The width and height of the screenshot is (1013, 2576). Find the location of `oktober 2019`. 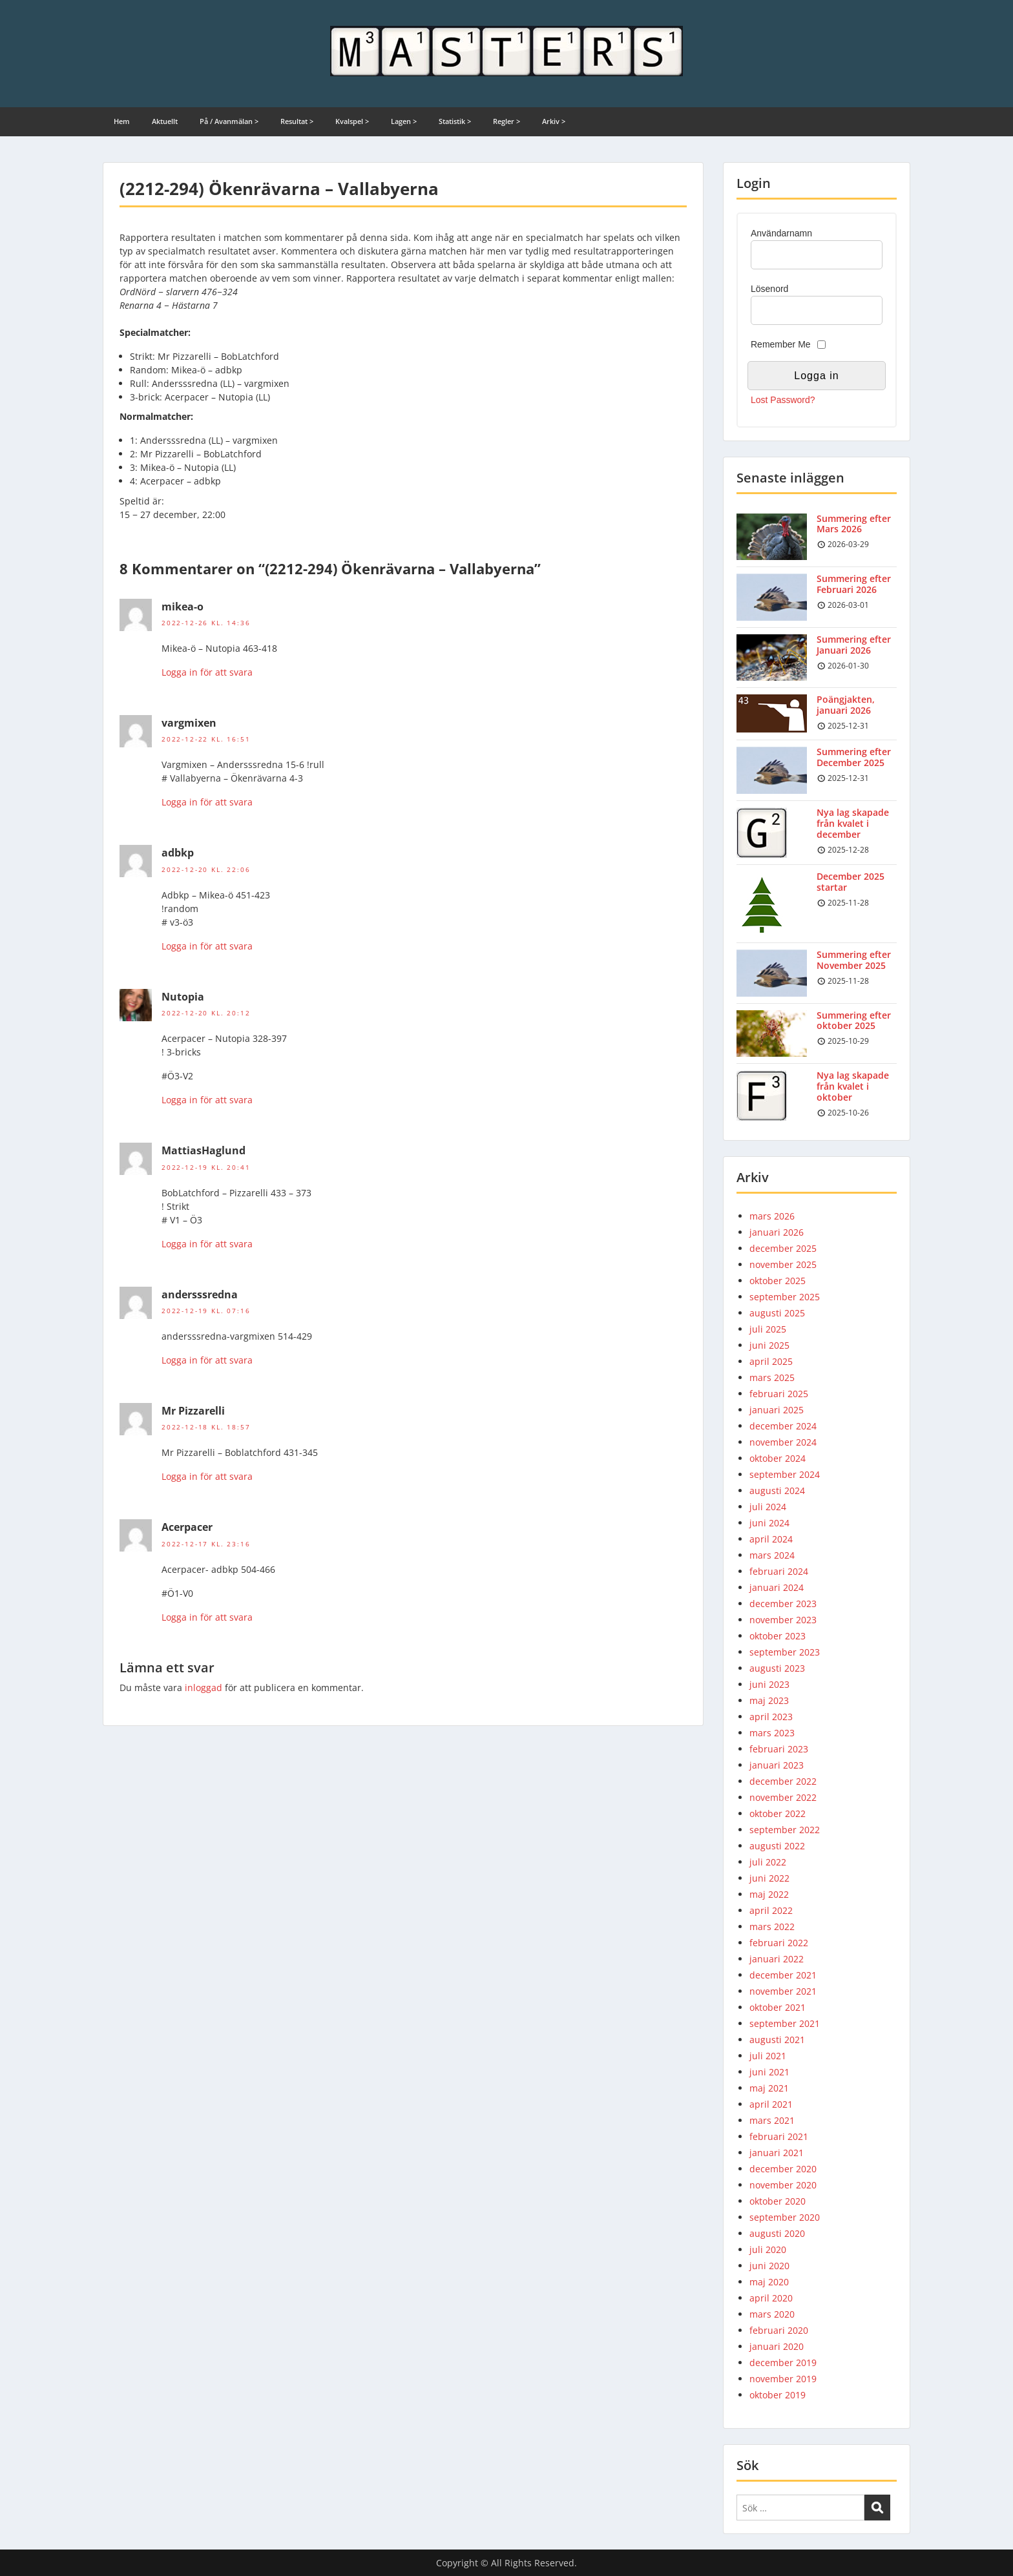

oktober 2019 is located at coordinates (777, 2395).